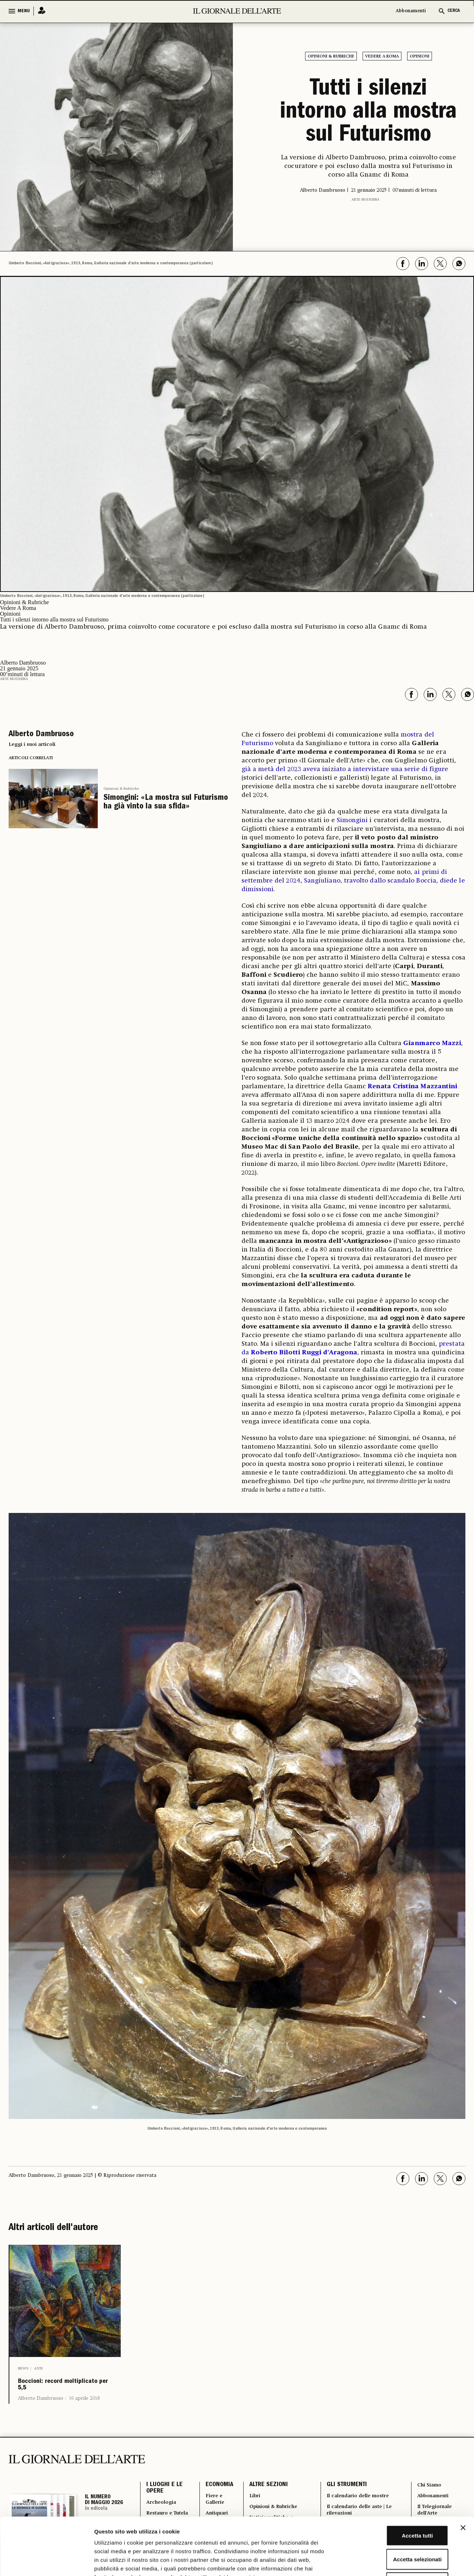 The image size is (474, 2576). I want to click on Arte moderna, so click(365, 199).